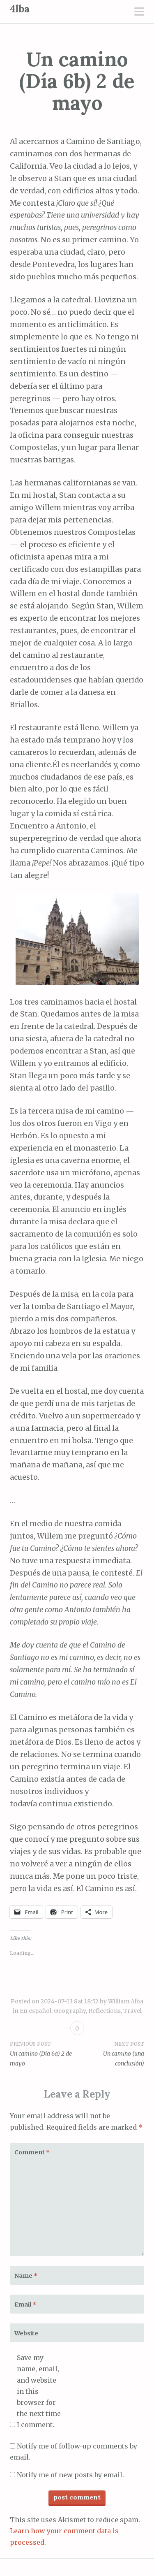  I want to click on Name, so click(25, 2275).